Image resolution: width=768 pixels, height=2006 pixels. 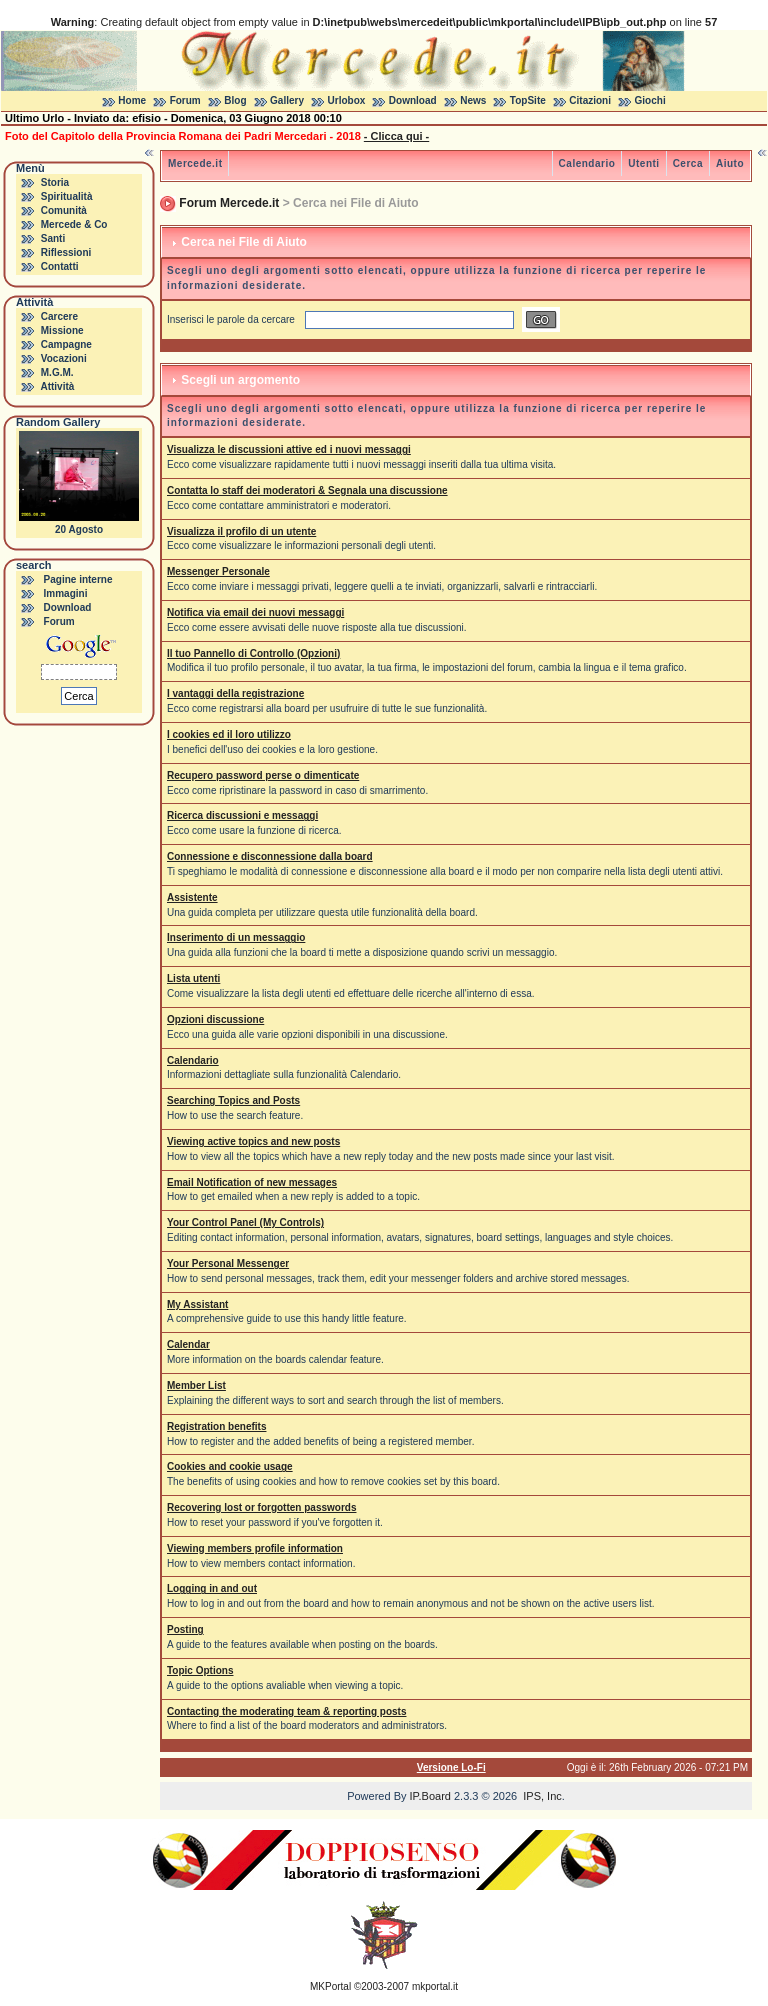 What do you see at coordinates (57, 386) in the screenshot?
I see `Attività` at bounding box center [57, 386].